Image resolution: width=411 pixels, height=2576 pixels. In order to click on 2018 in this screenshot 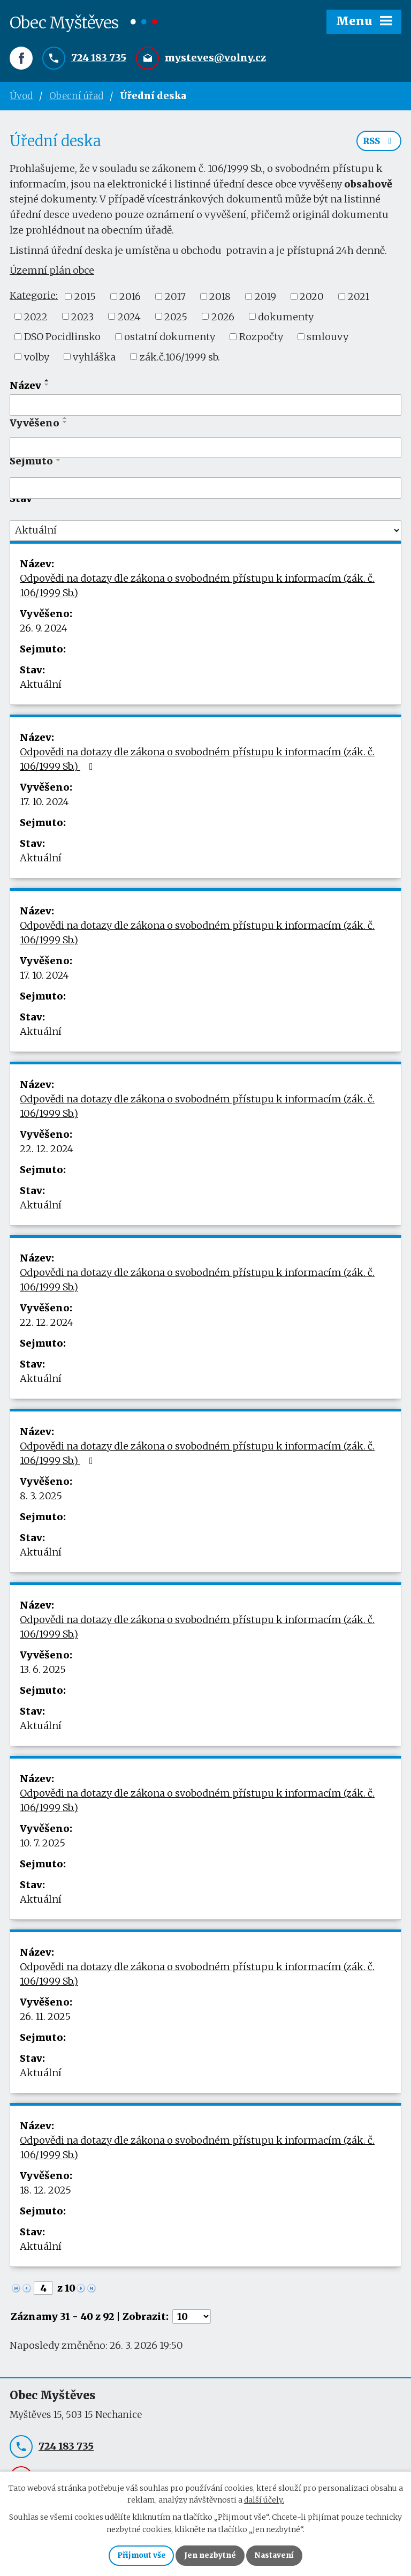, I will do `click(220, 299)`.